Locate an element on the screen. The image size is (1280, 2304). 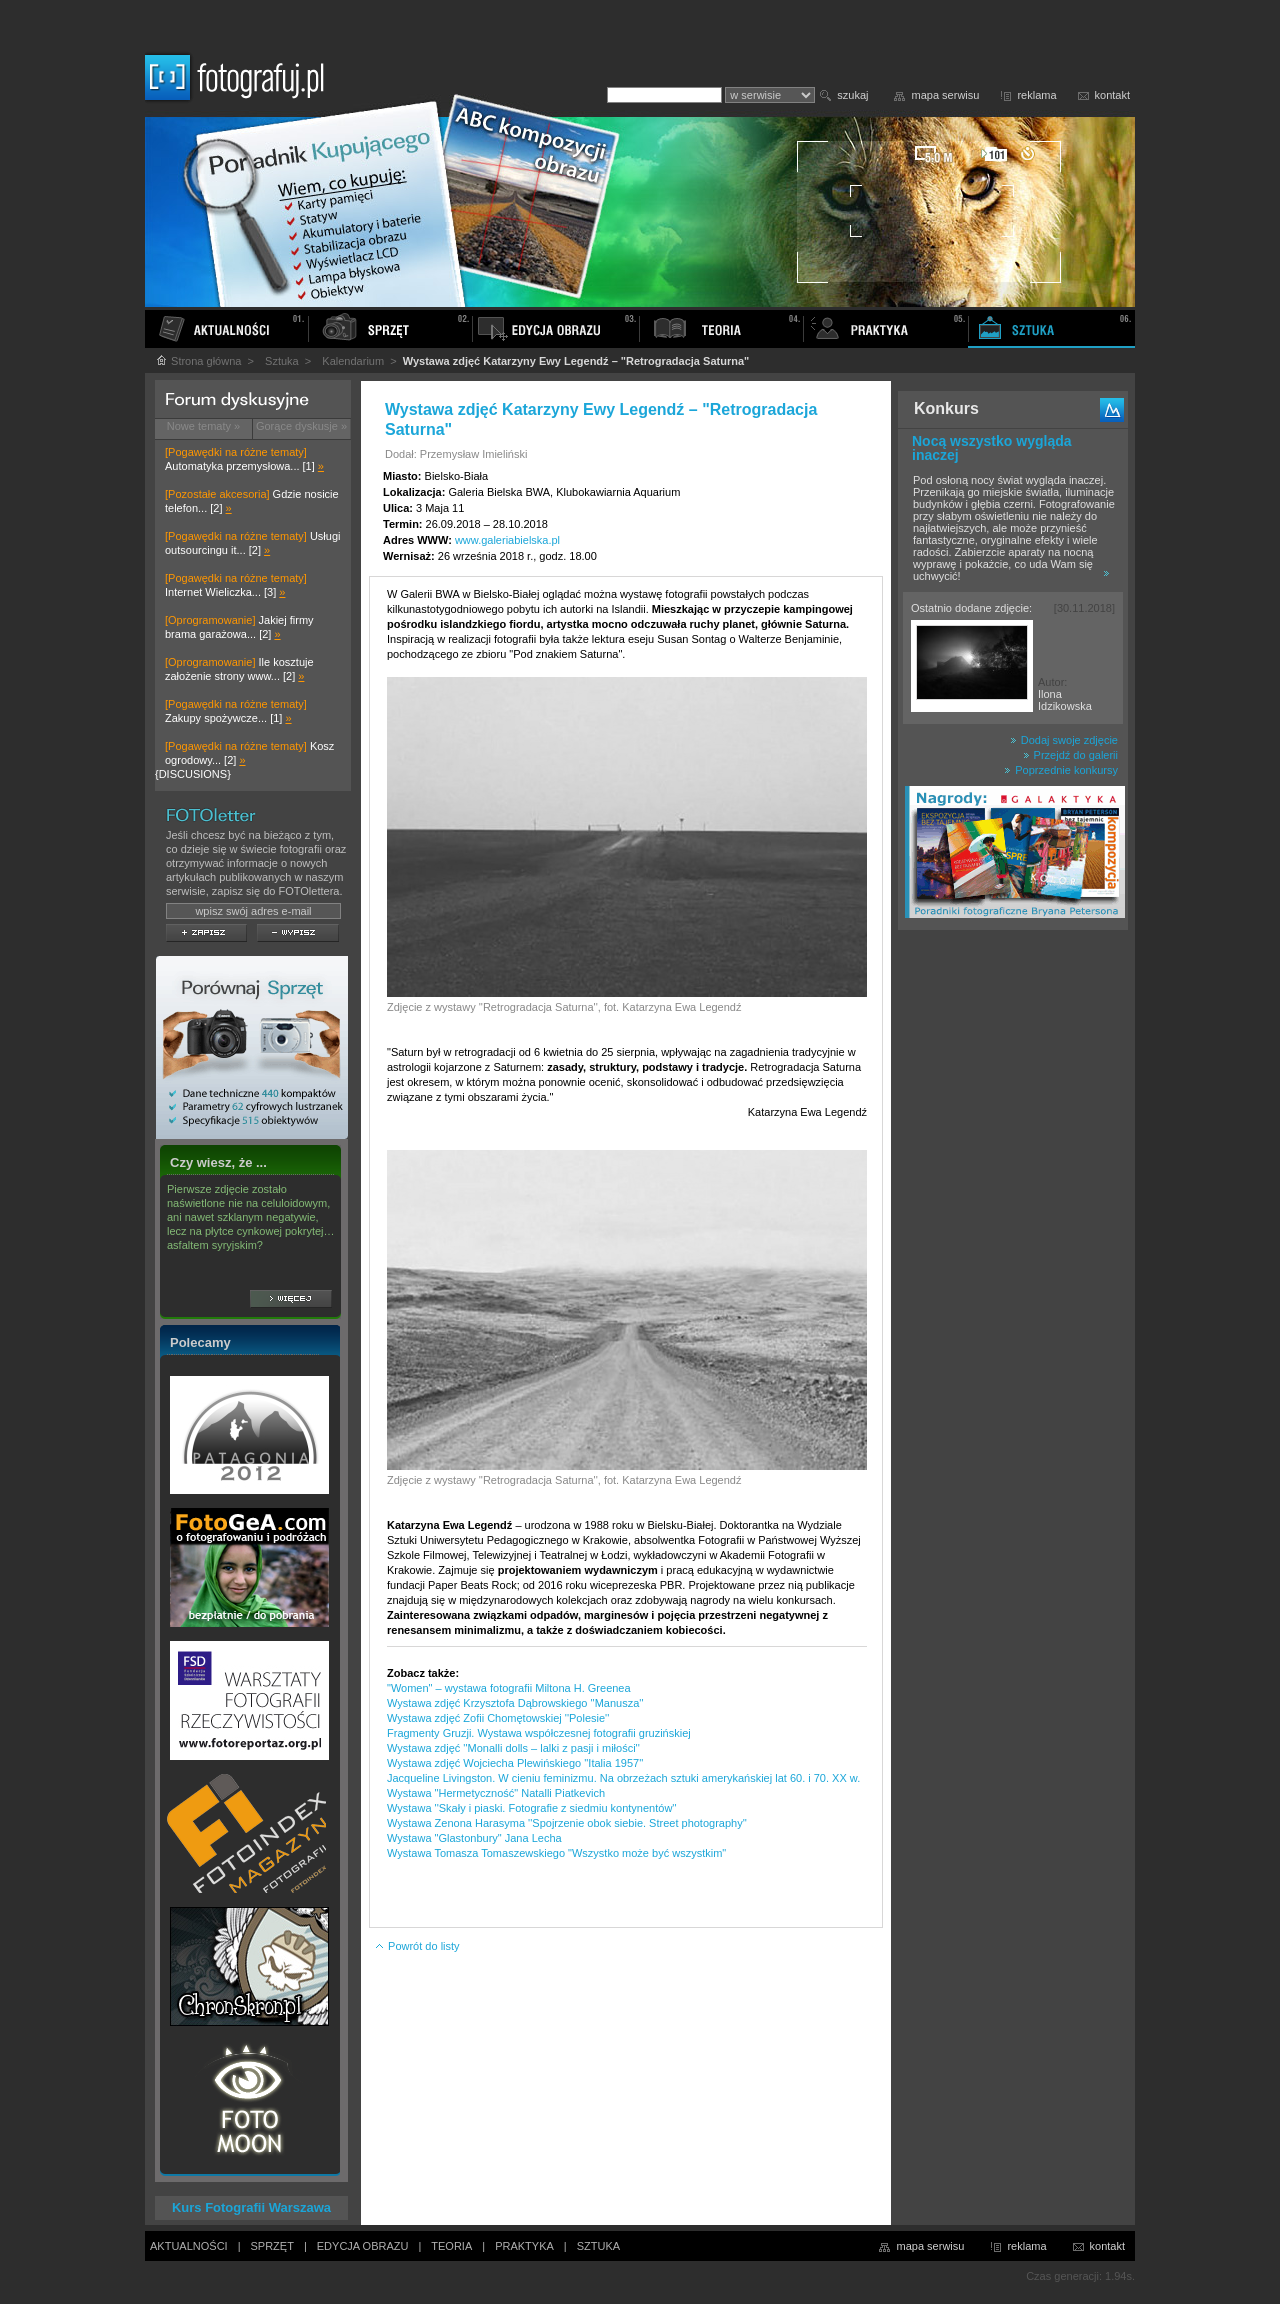
[Advertisement] is located at coordinates (1013, 1254).